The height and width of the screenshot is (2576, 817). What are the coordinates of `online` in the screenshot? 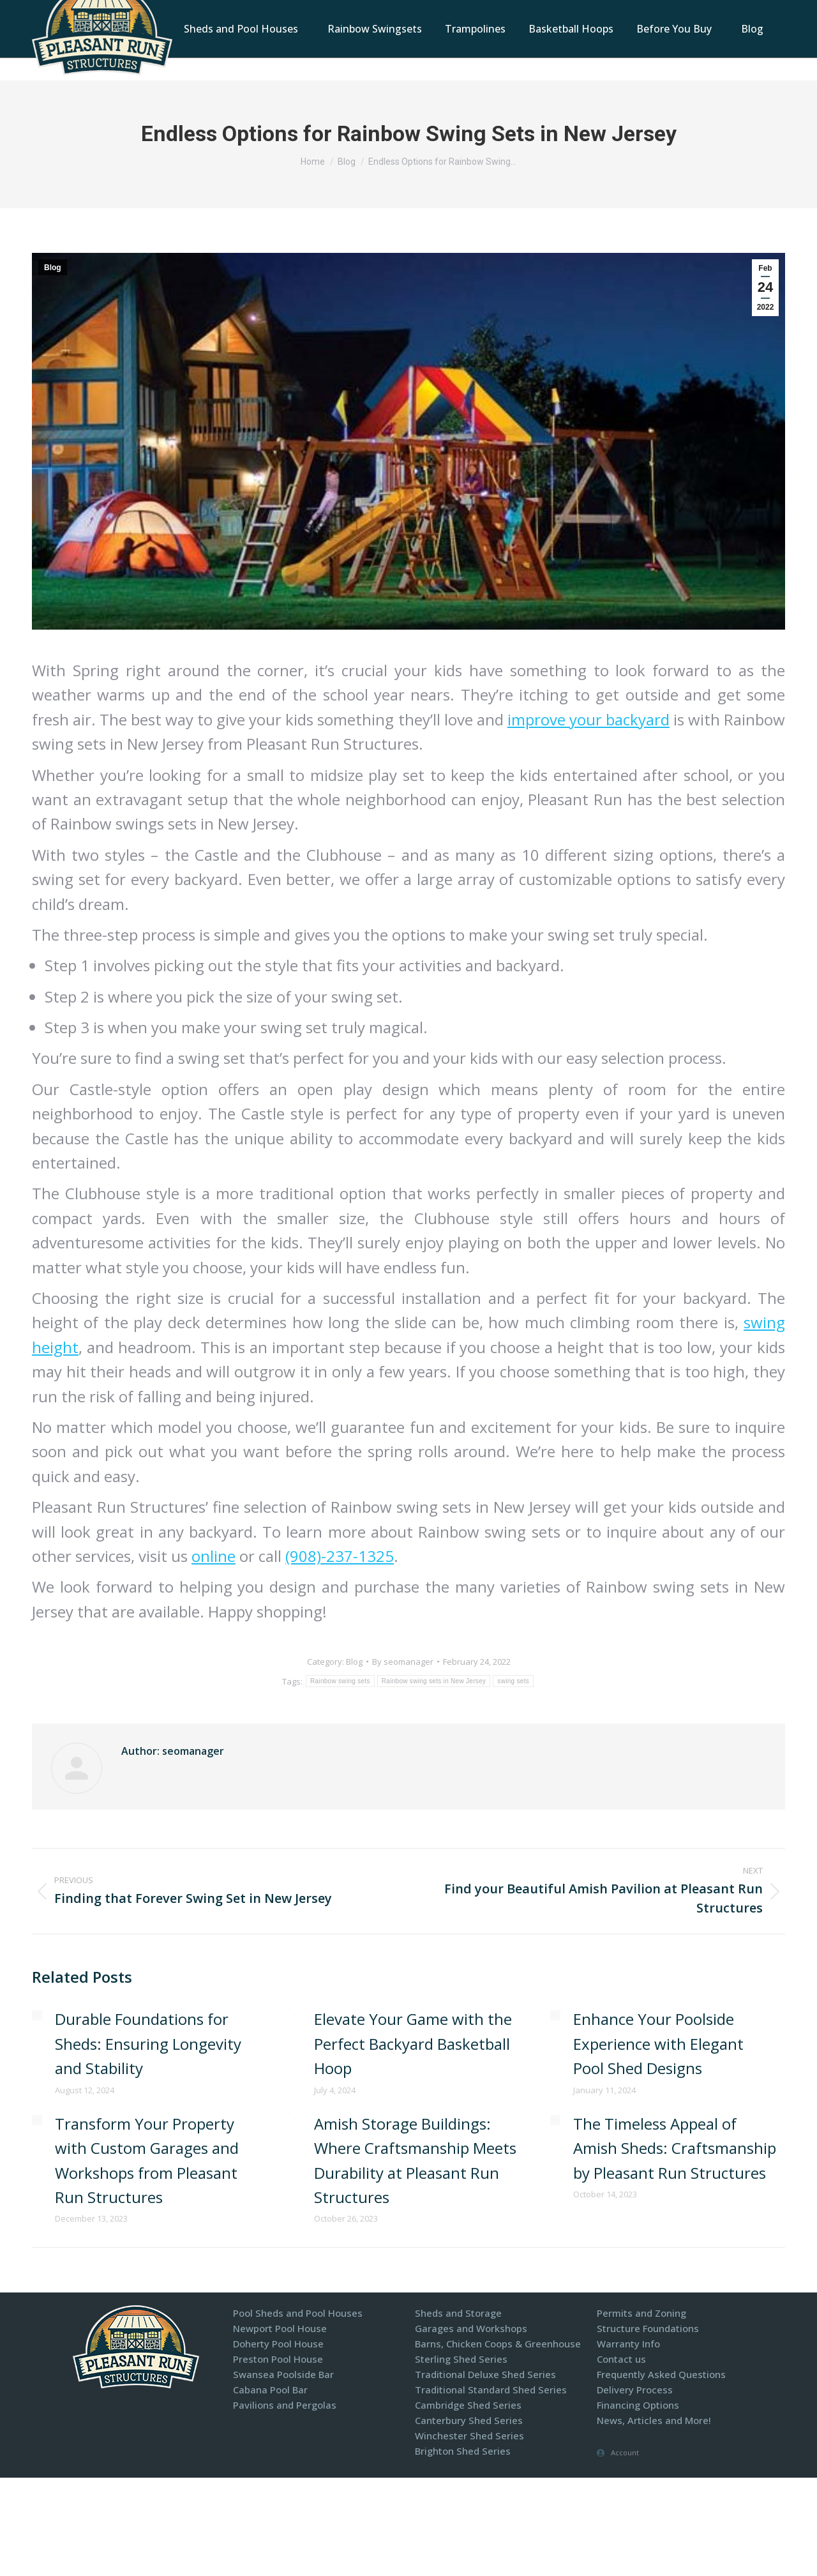 It's located at (213, 1555).